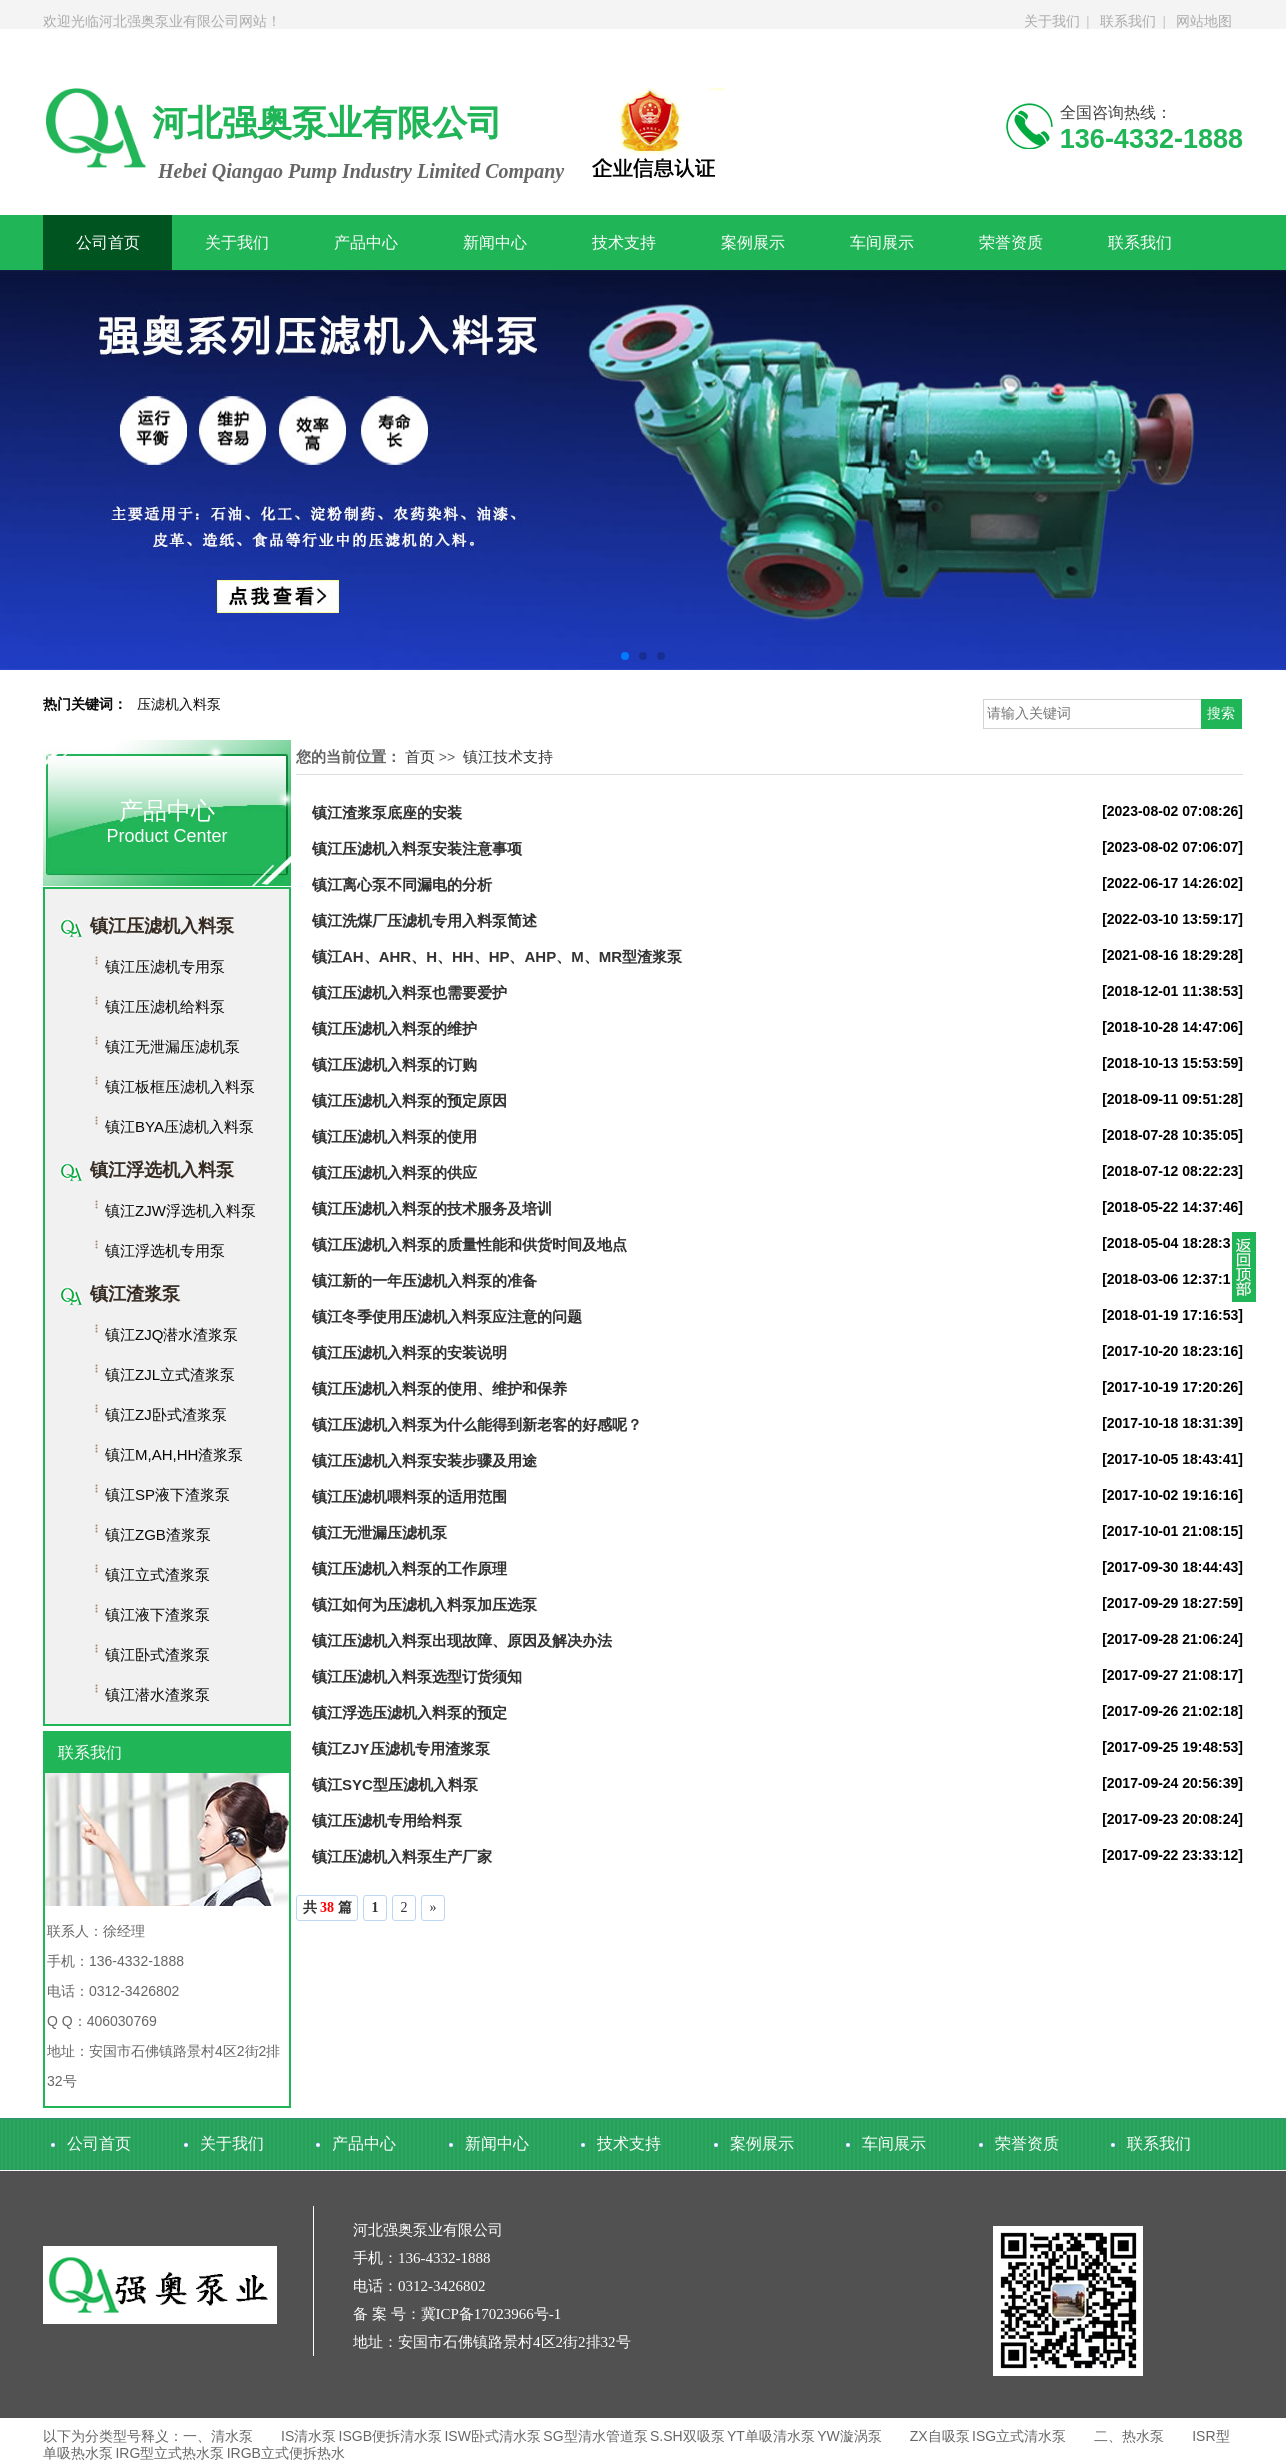 This screenshot has width=1286, height=2462. What do you see at coordinates (162, 926) in the screenshot?
I see `镇江压滤机入料泵` at bounding box center [162, 926].